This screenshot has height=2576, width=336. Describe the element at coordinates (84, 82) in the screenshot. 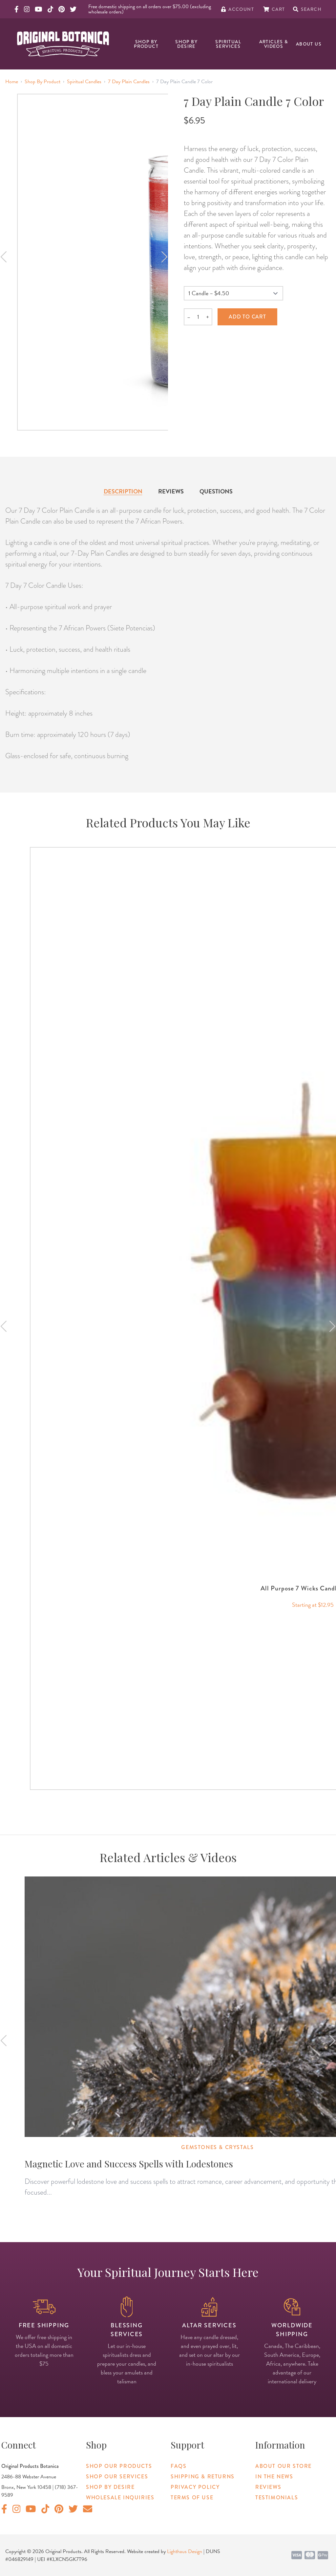

I see `Spiritual Candles` at that location.